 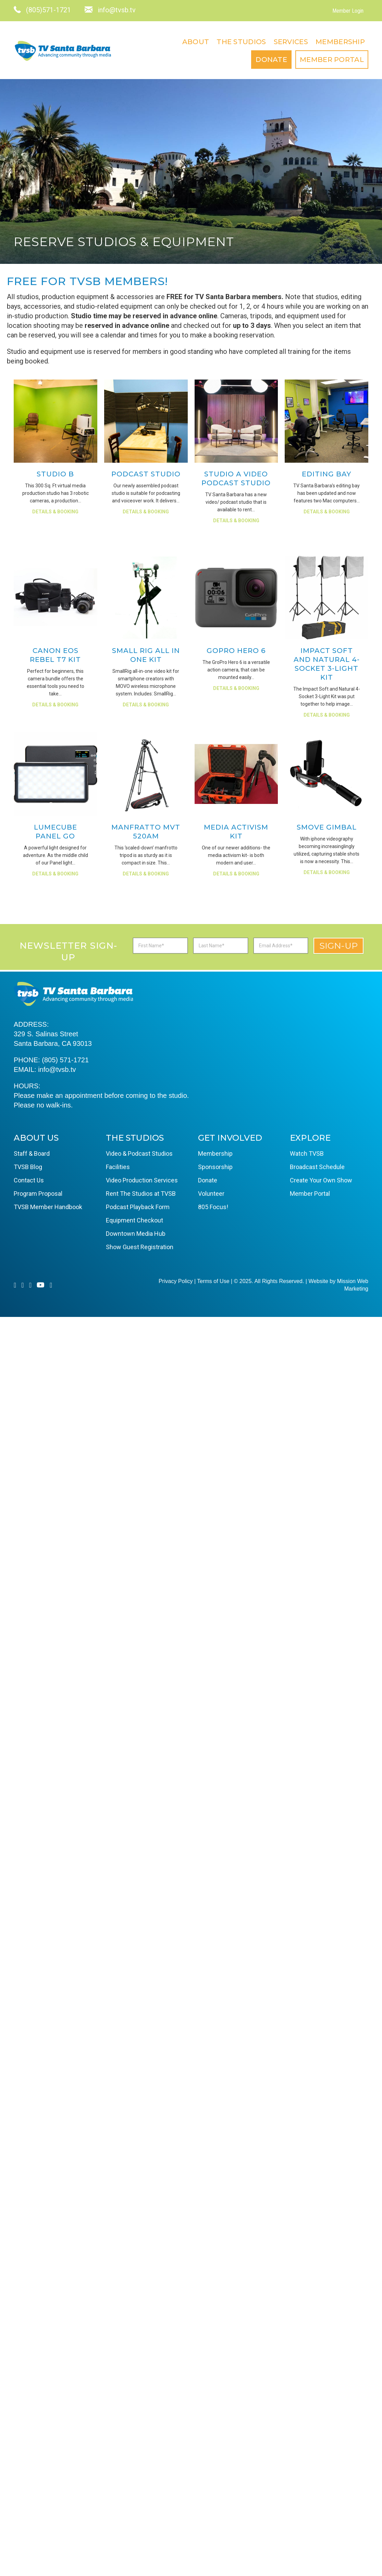 What do you see at coordinates (139, 1153) in the screenshot?
I see `Video & Podcast Studios` at bounding box center [139, 1153].